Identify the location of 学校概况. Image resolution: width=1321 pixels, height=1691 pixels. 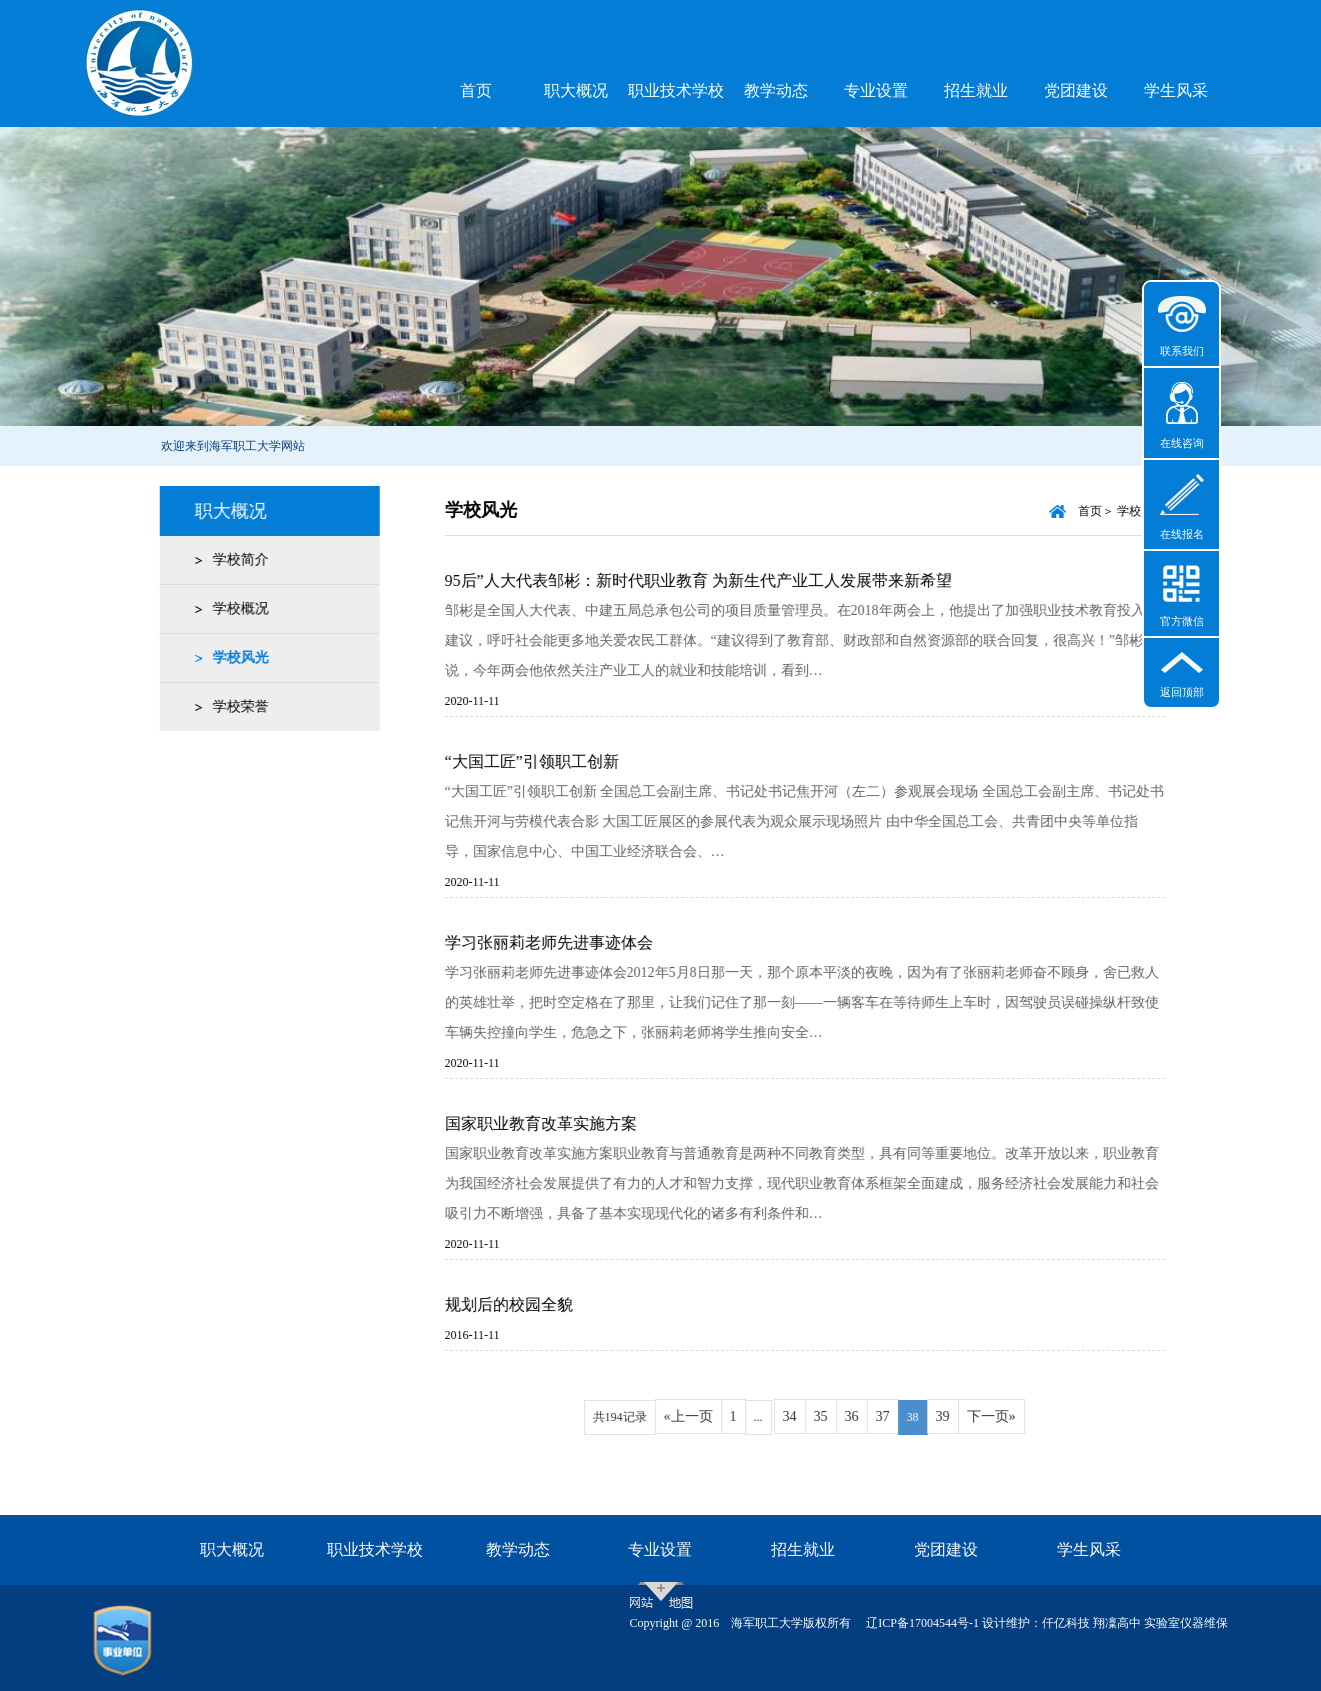
(235, 608).